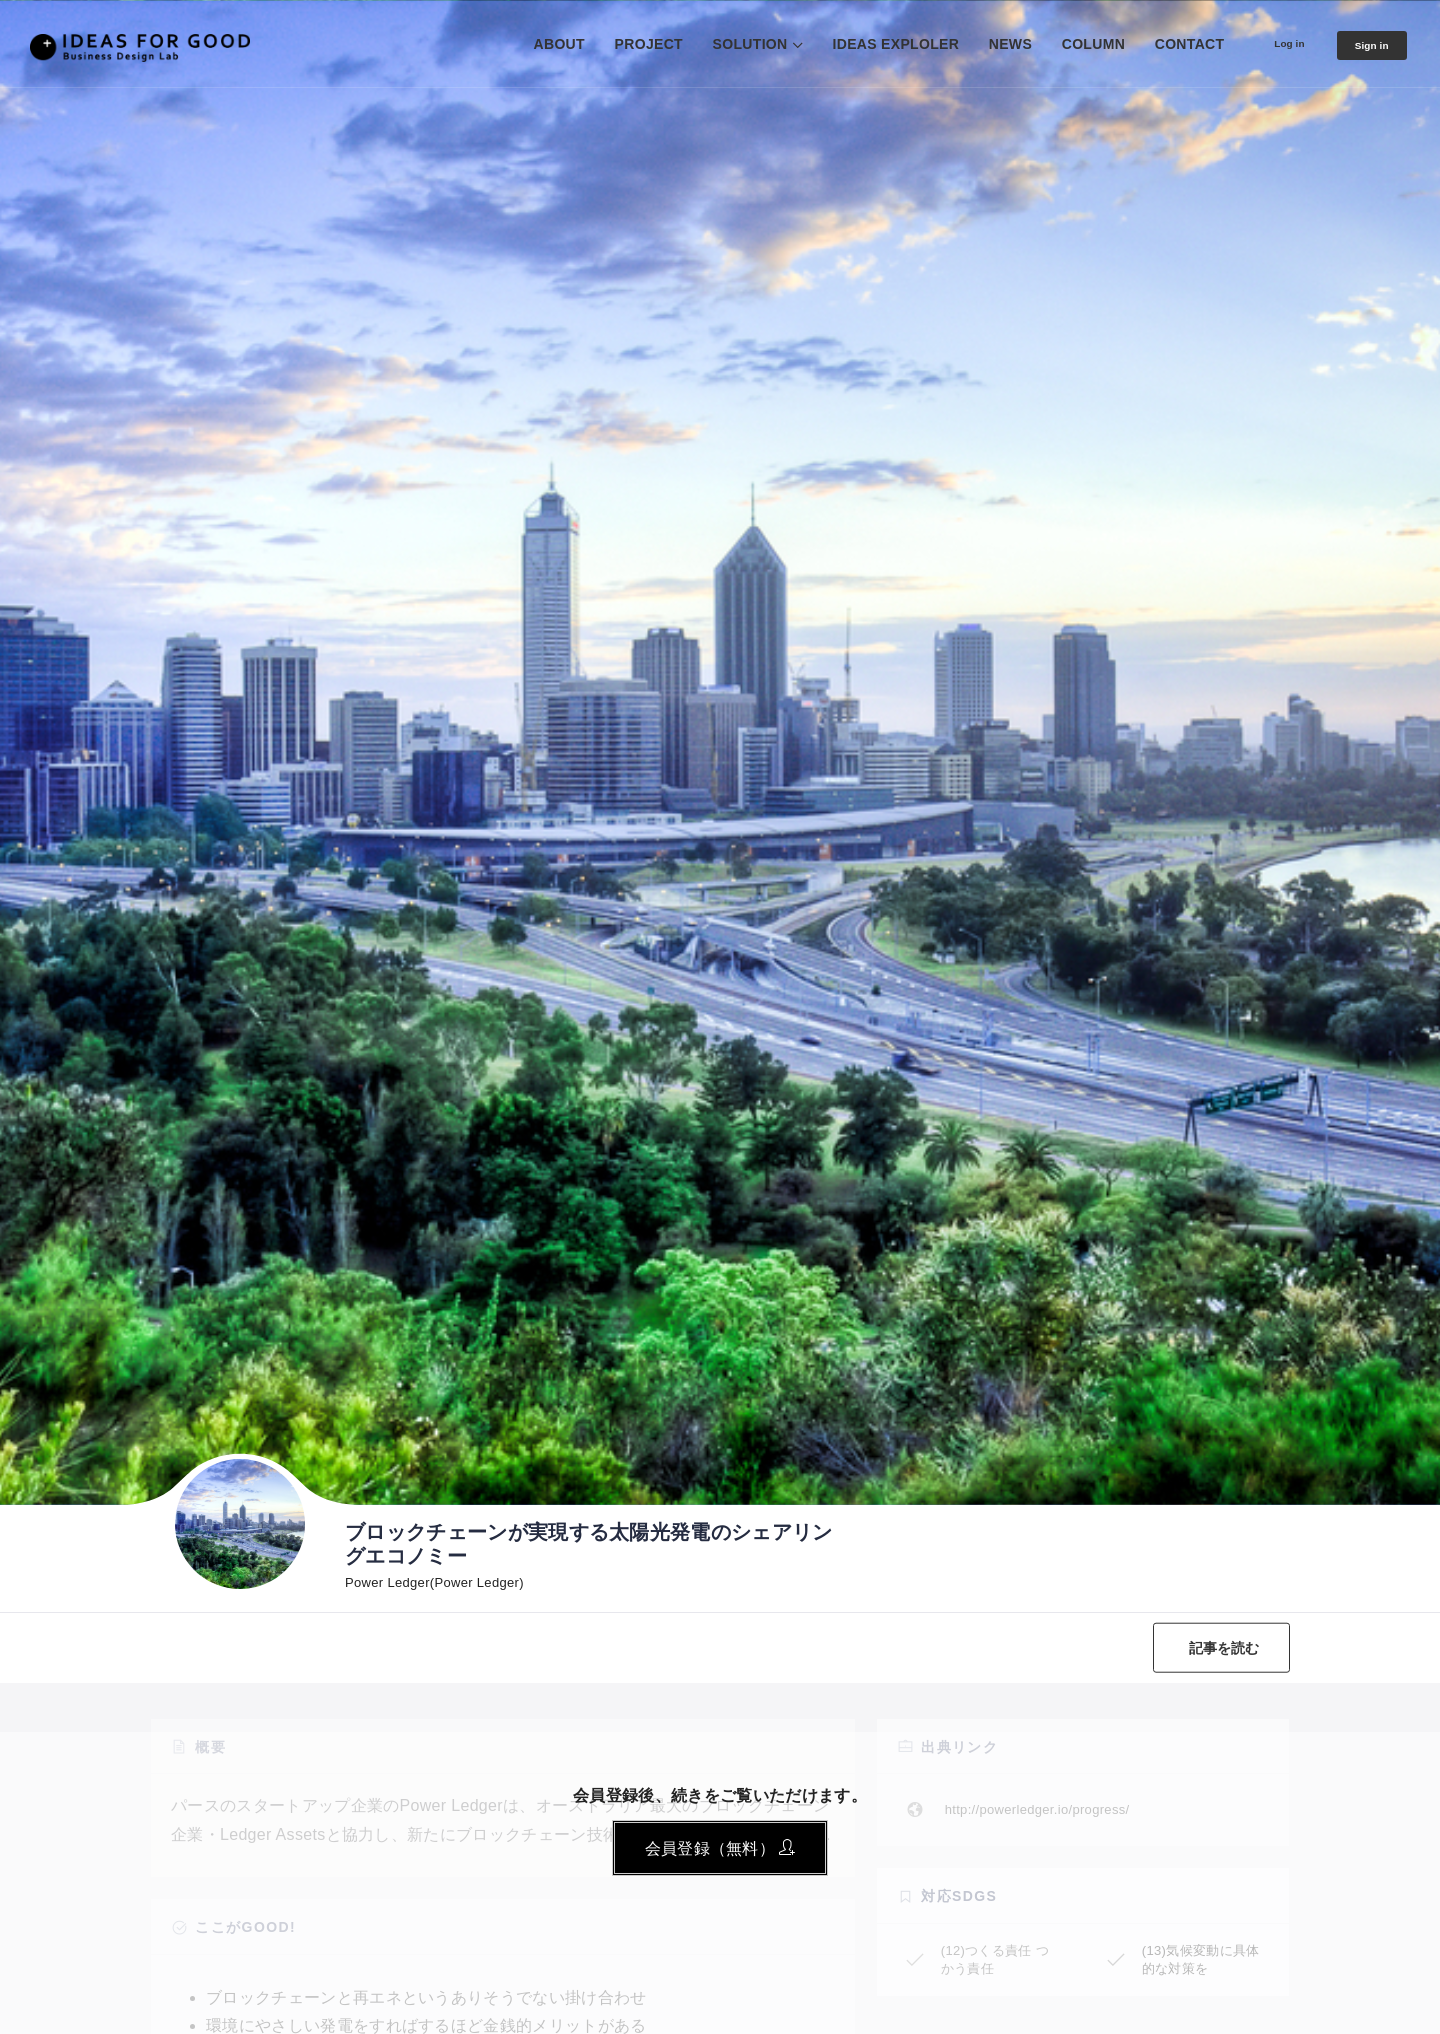 This screenshot has height=2034, width=1440. What do you see at coordinates (615, 44) in the screenshot?
I see `PROJECT` at bounding box center [615, 44].